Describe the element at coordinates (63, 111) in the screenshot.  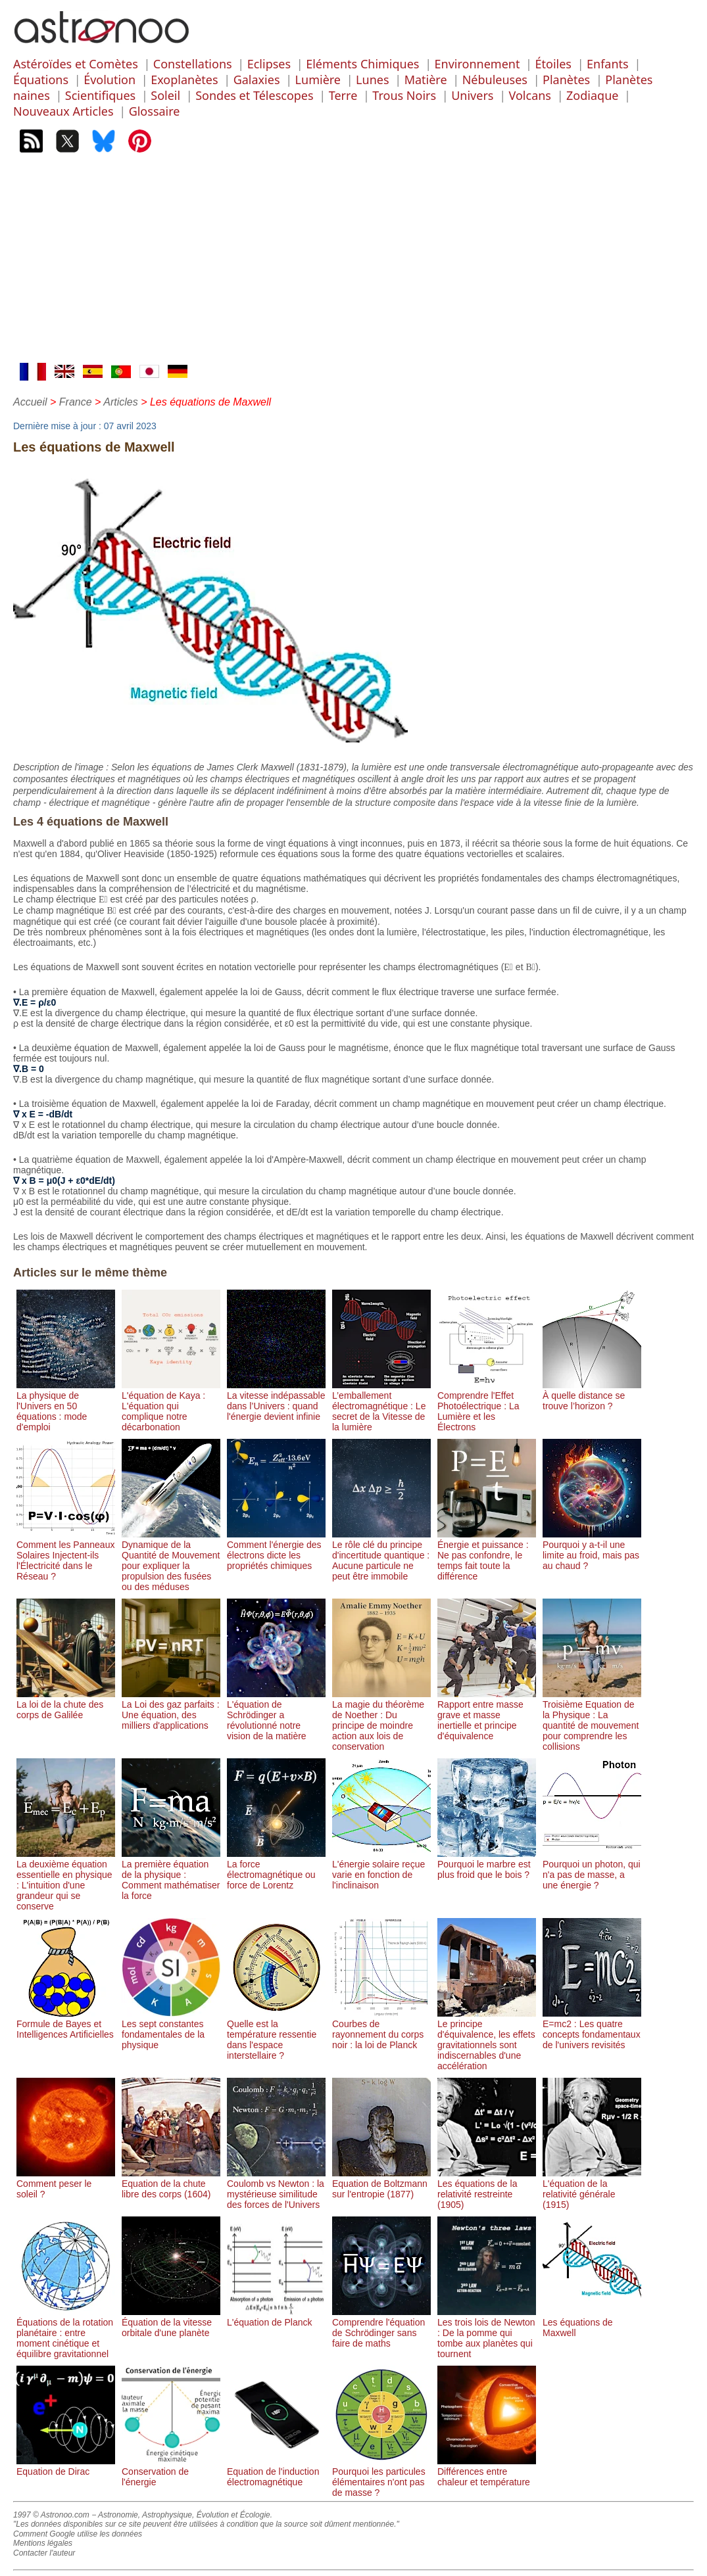
I see `Nouveaux Articles` at that location.